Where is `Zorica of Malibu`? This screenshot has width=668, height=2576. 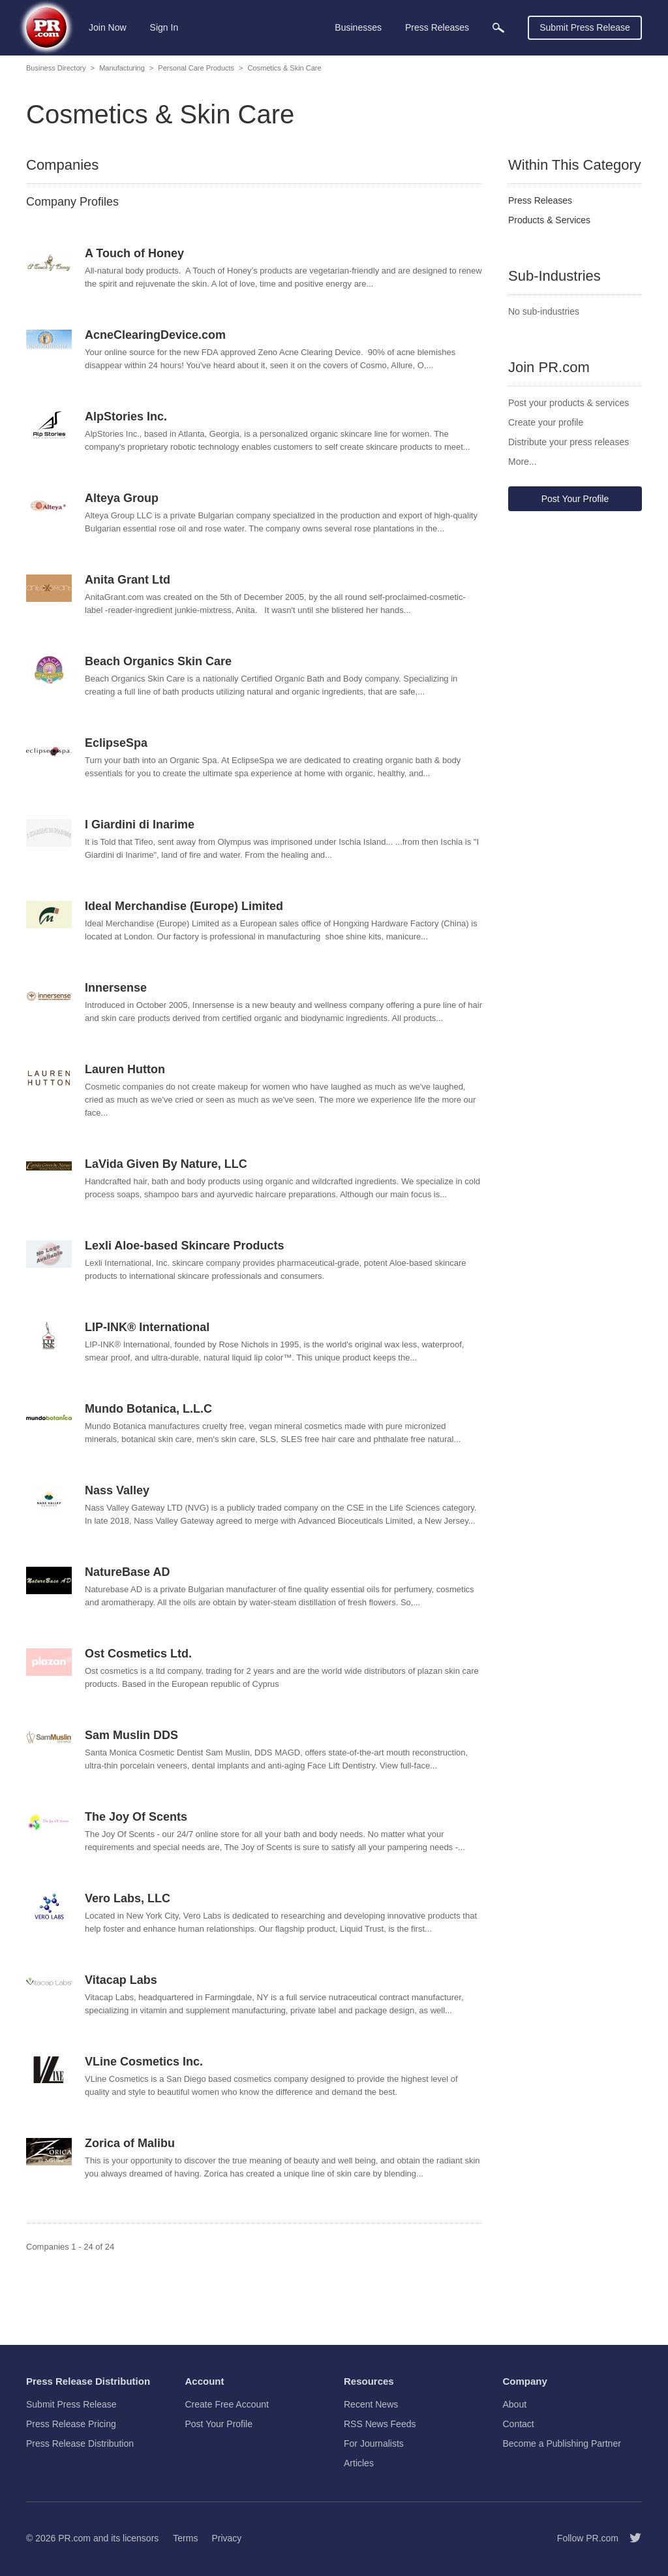 Zorica of Malibu is located at coordinates (130, 2143).